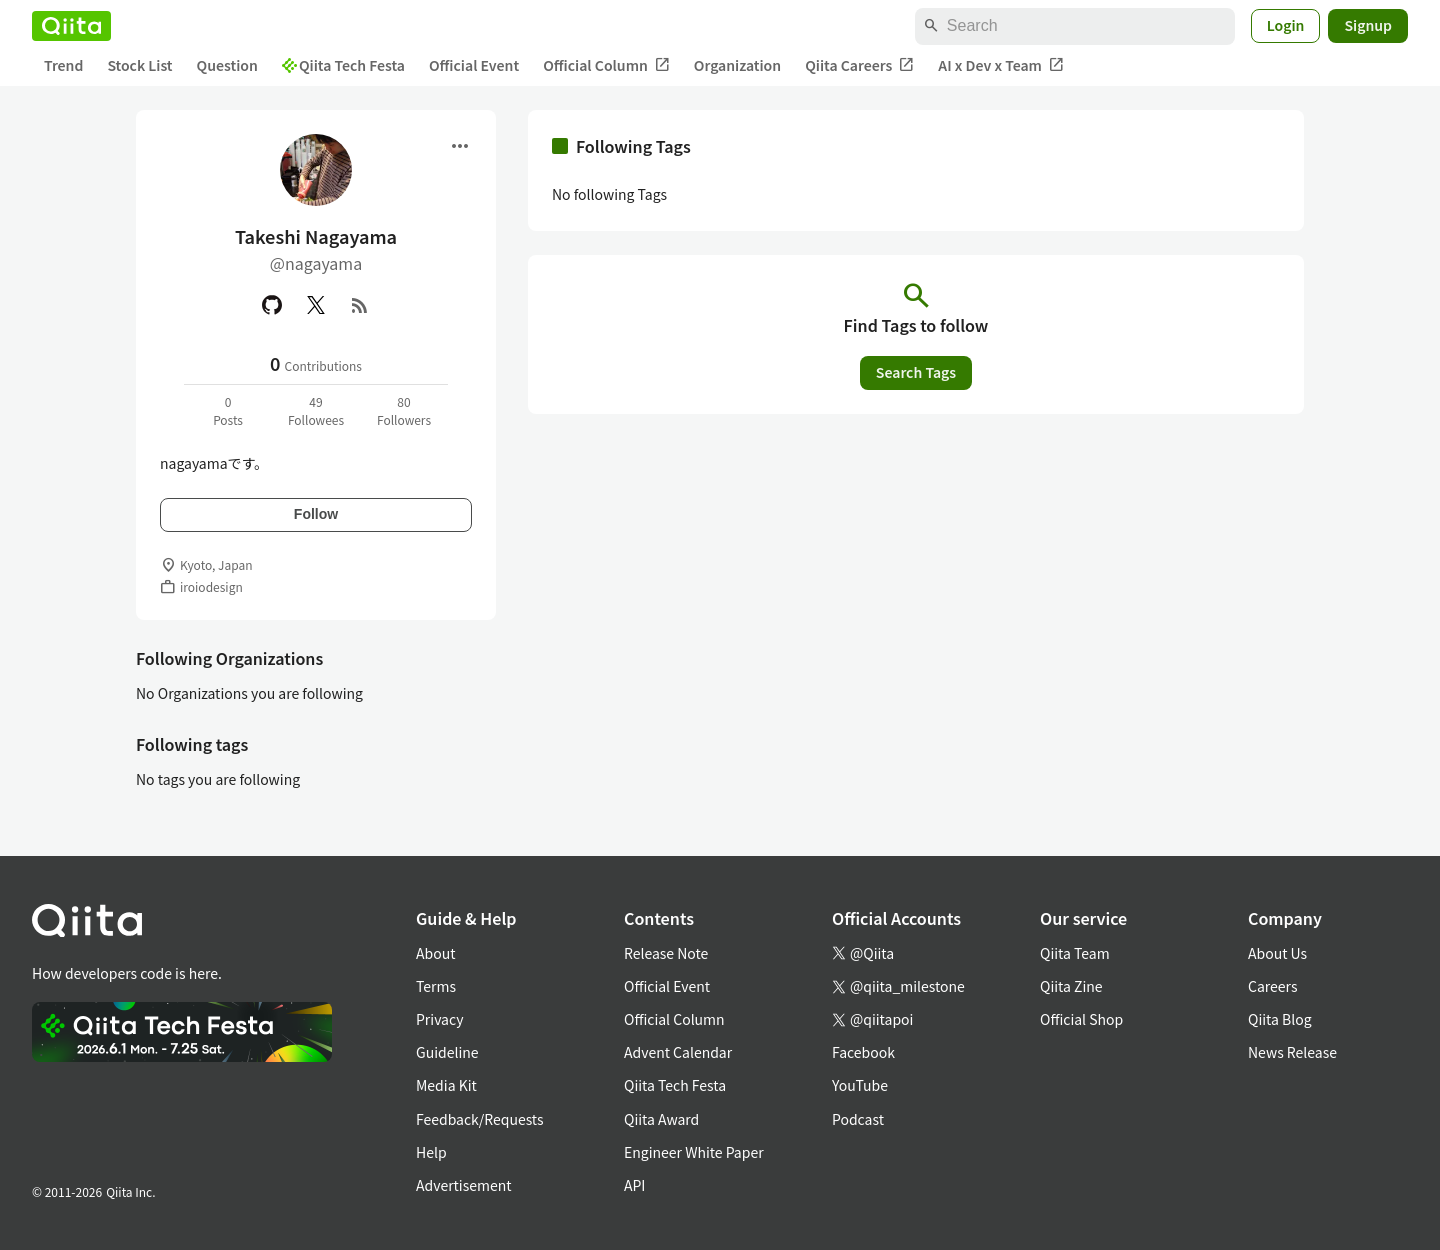 The width and height of the screenshot is (1440, 1250). What do you see at coordinates (1277, 953) in the screenshot?
I see `About Us` at bounding box center [1277, 953].